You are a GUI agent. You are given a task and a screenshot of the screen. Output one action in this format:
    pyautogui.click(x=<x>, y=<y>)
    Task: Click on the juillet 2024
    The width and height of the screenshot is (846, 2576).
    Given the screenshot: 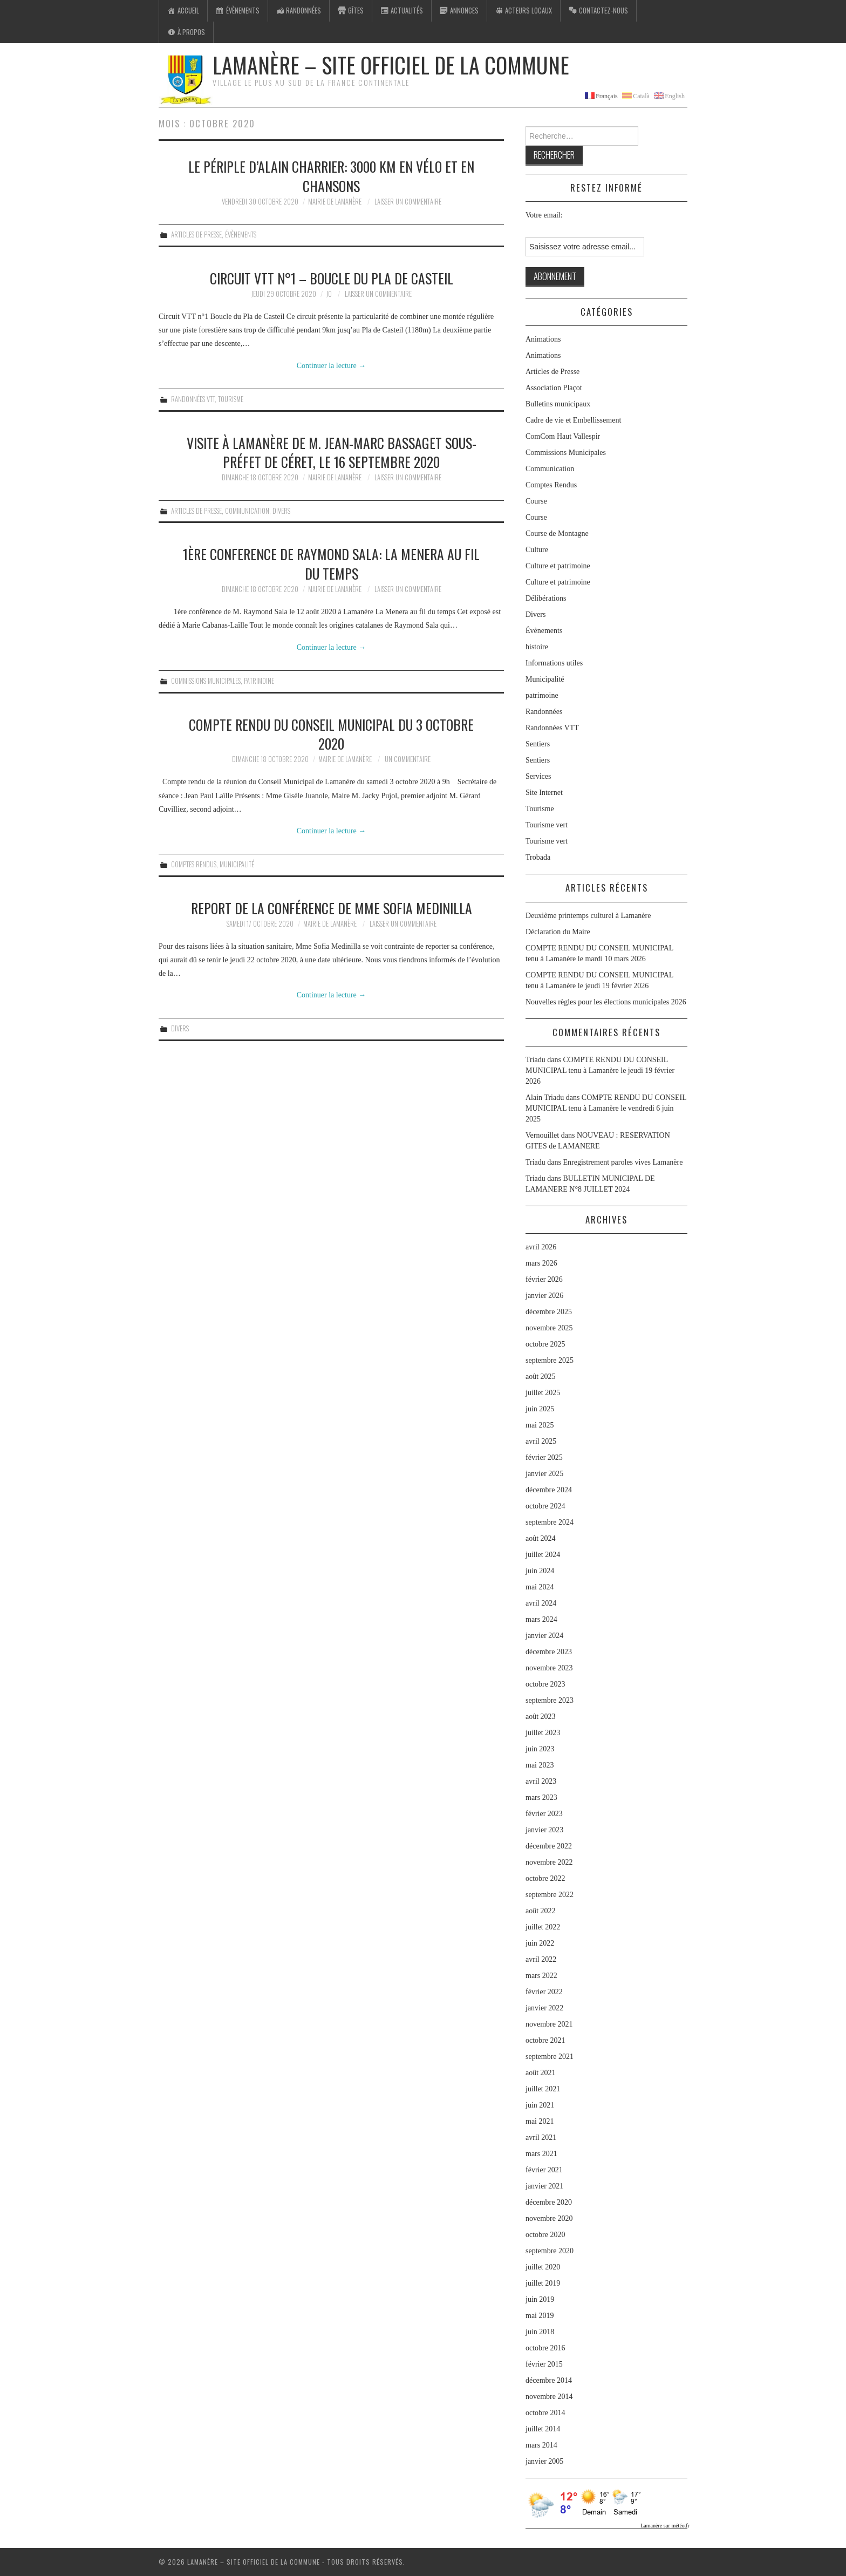 What is the action you would take?
    pyautogui.click(x=543, y=1555)
    